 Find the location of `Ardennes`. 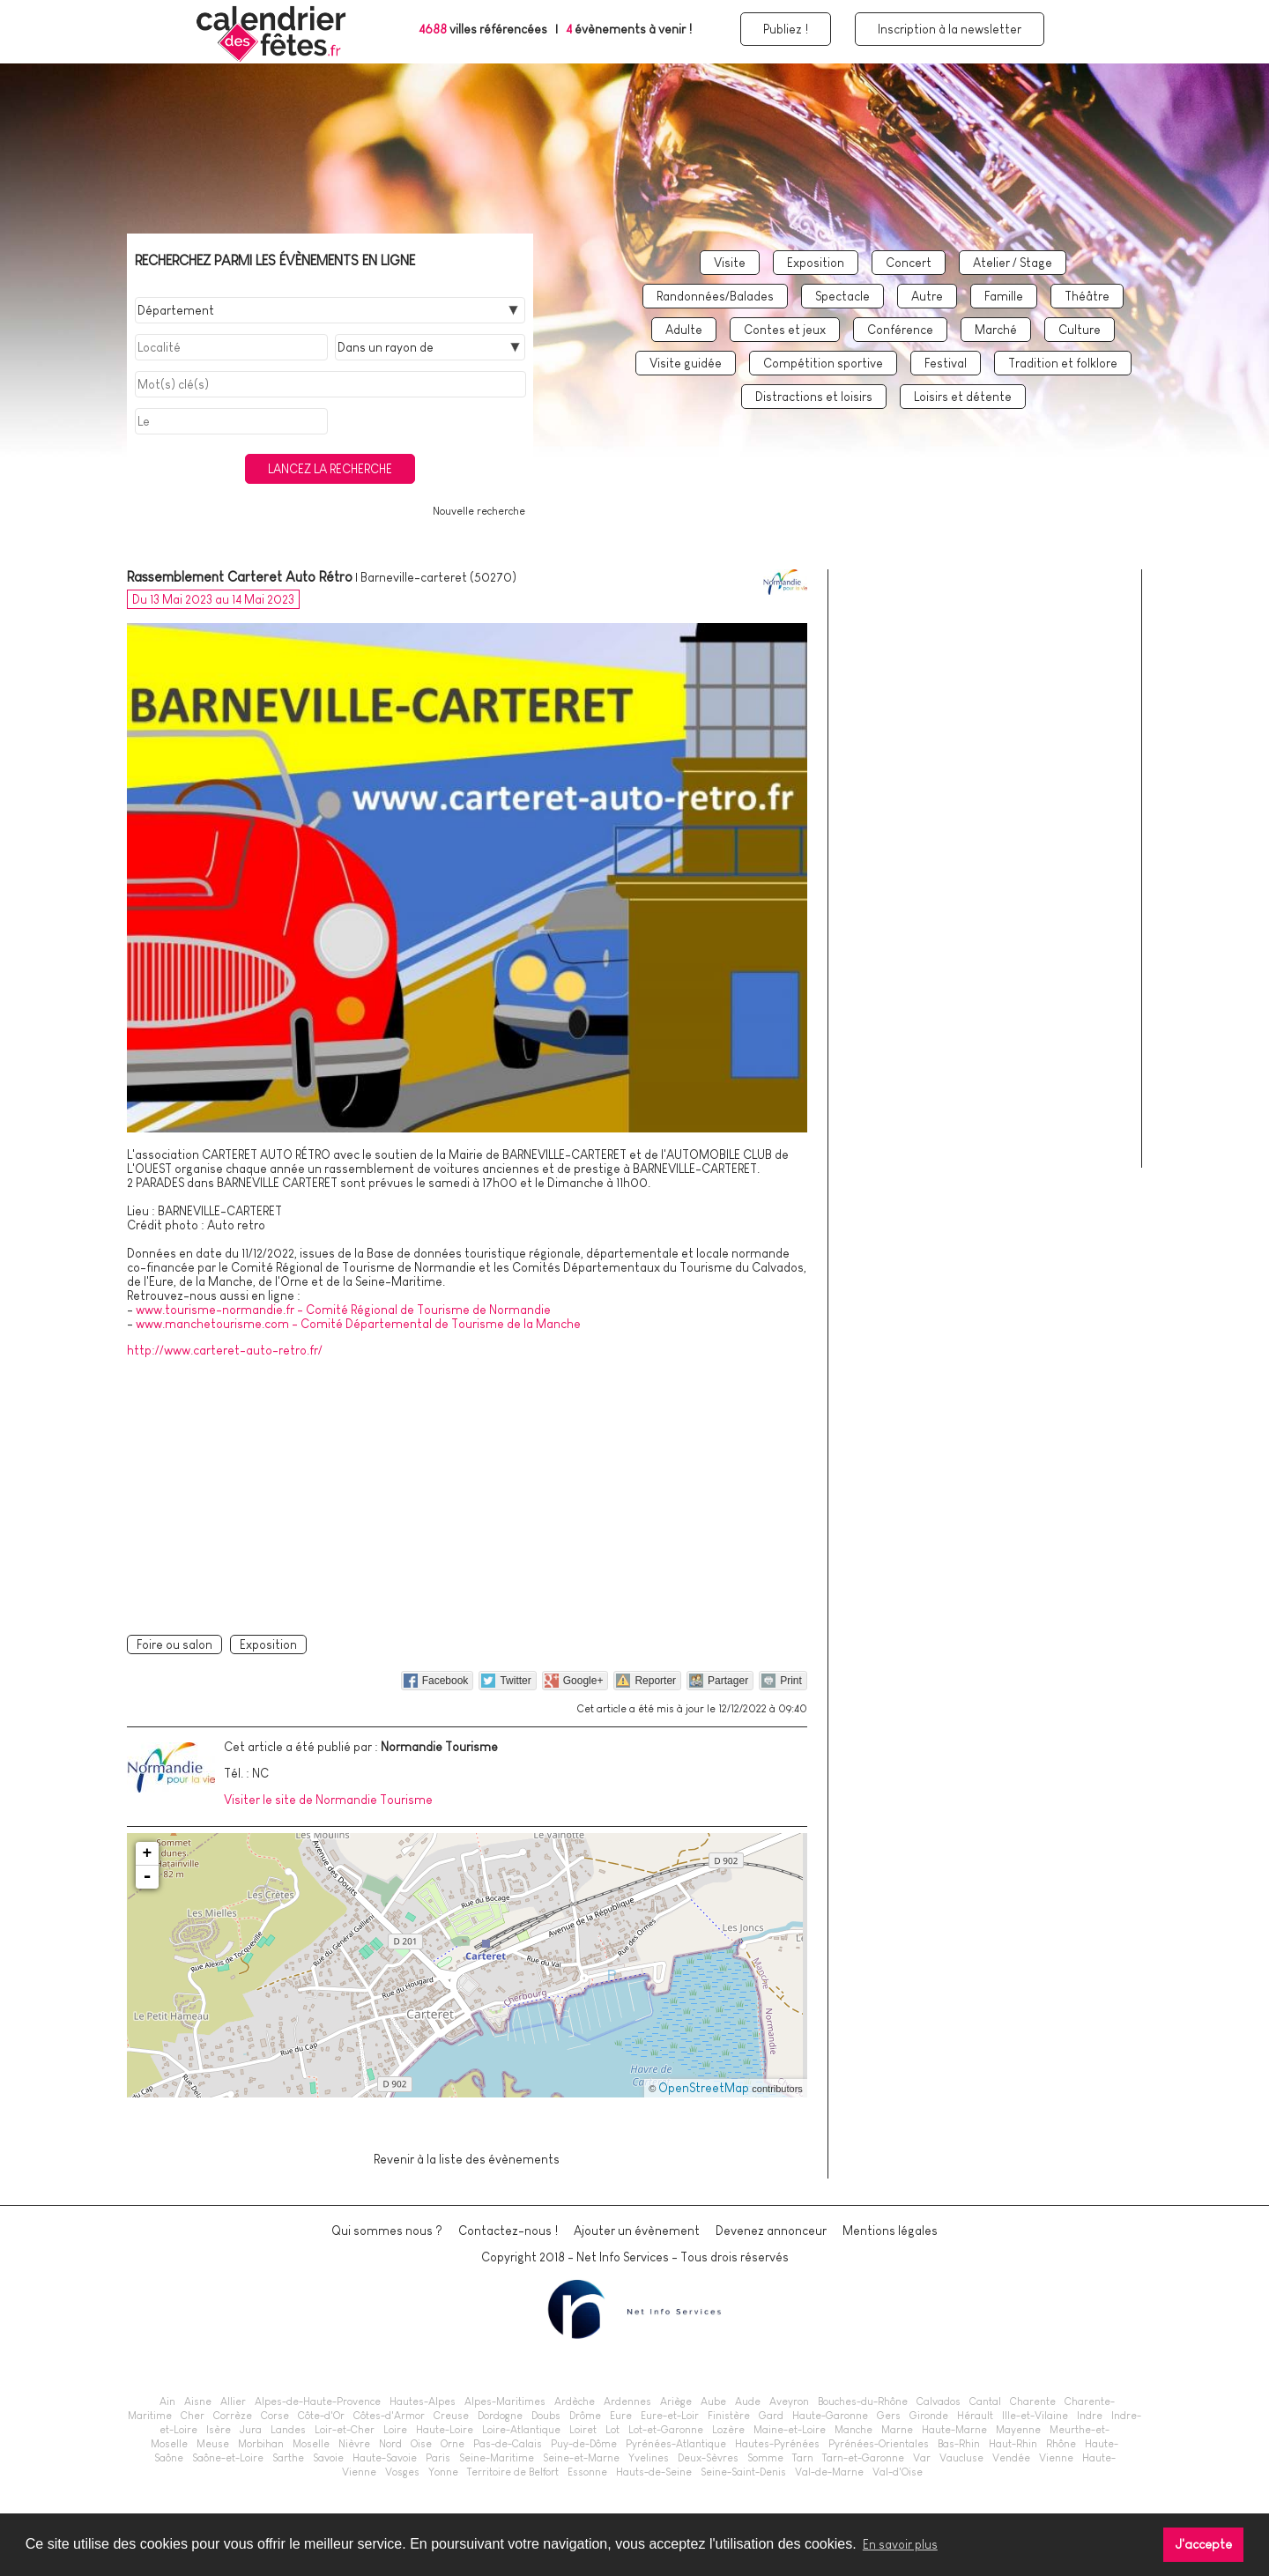

Ardennes is located at coordinates (627, 2401).